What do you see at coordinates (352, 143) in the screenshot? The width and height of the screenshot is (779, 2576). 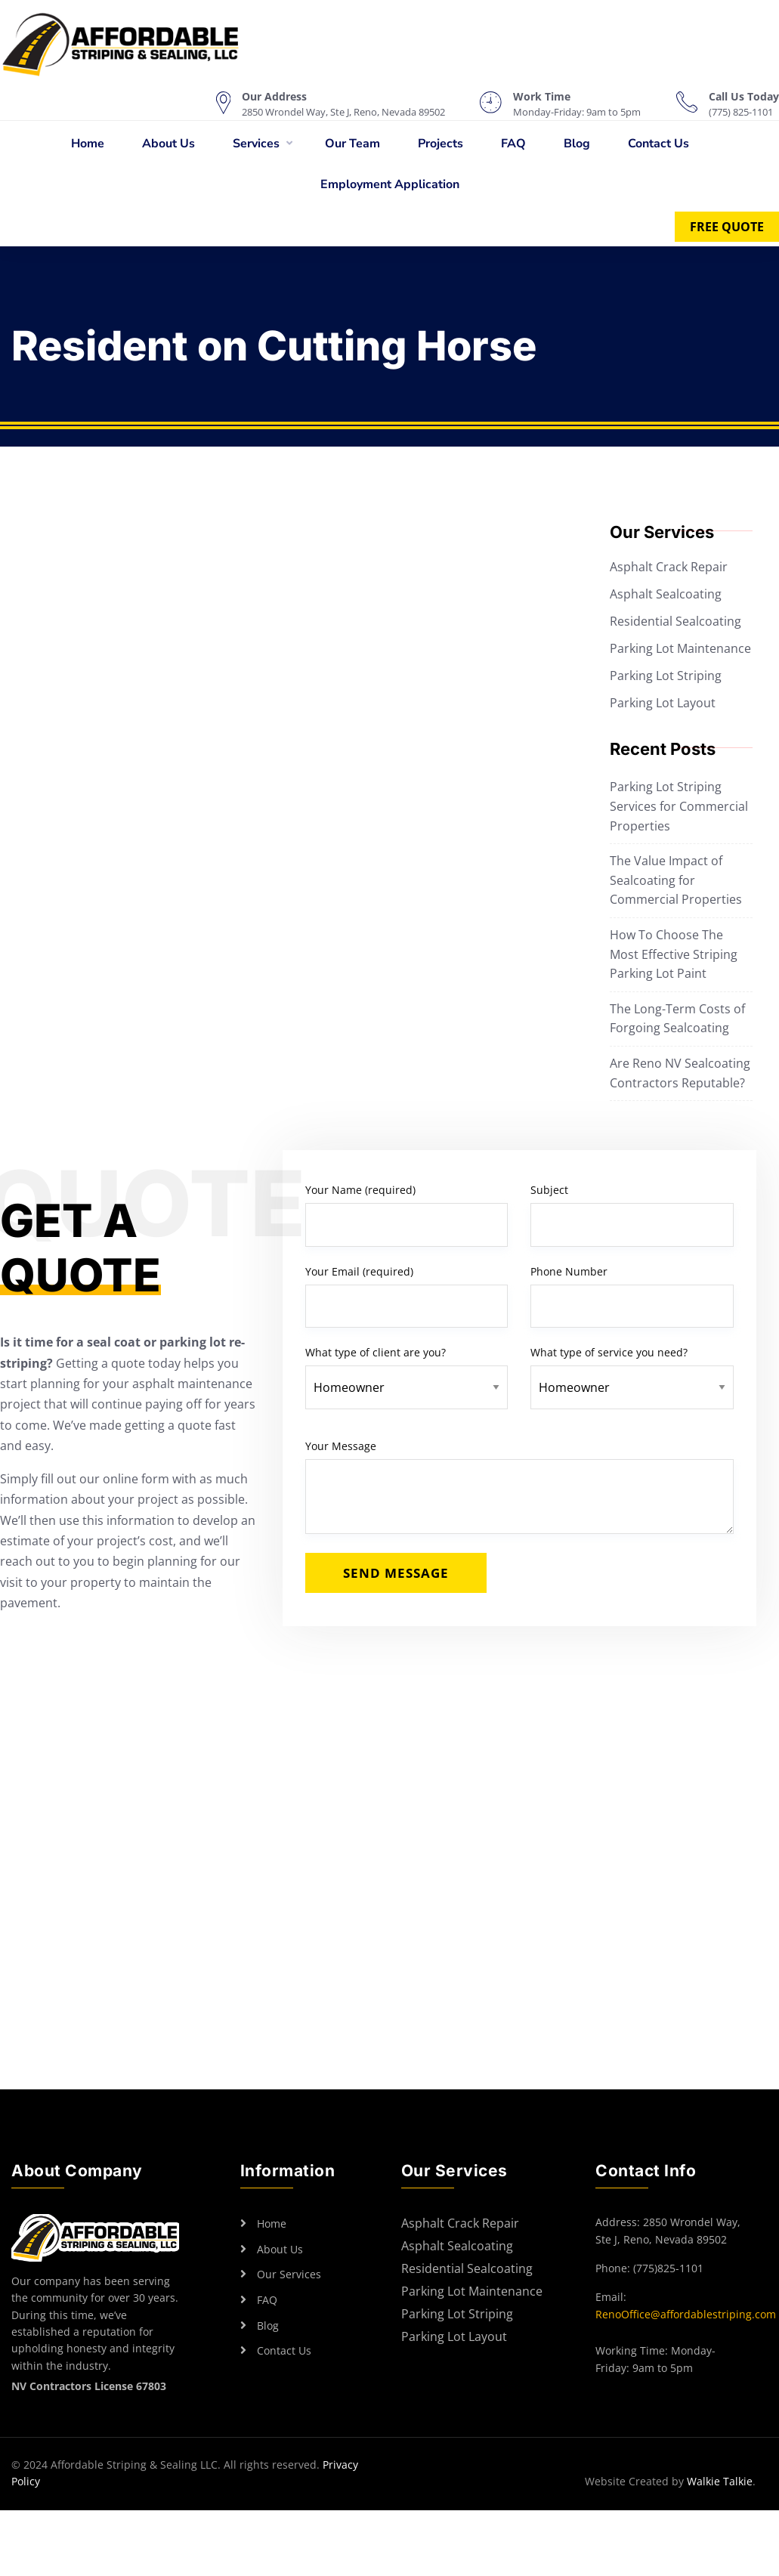 I see `Our Team` at bounding box center [352, 143].